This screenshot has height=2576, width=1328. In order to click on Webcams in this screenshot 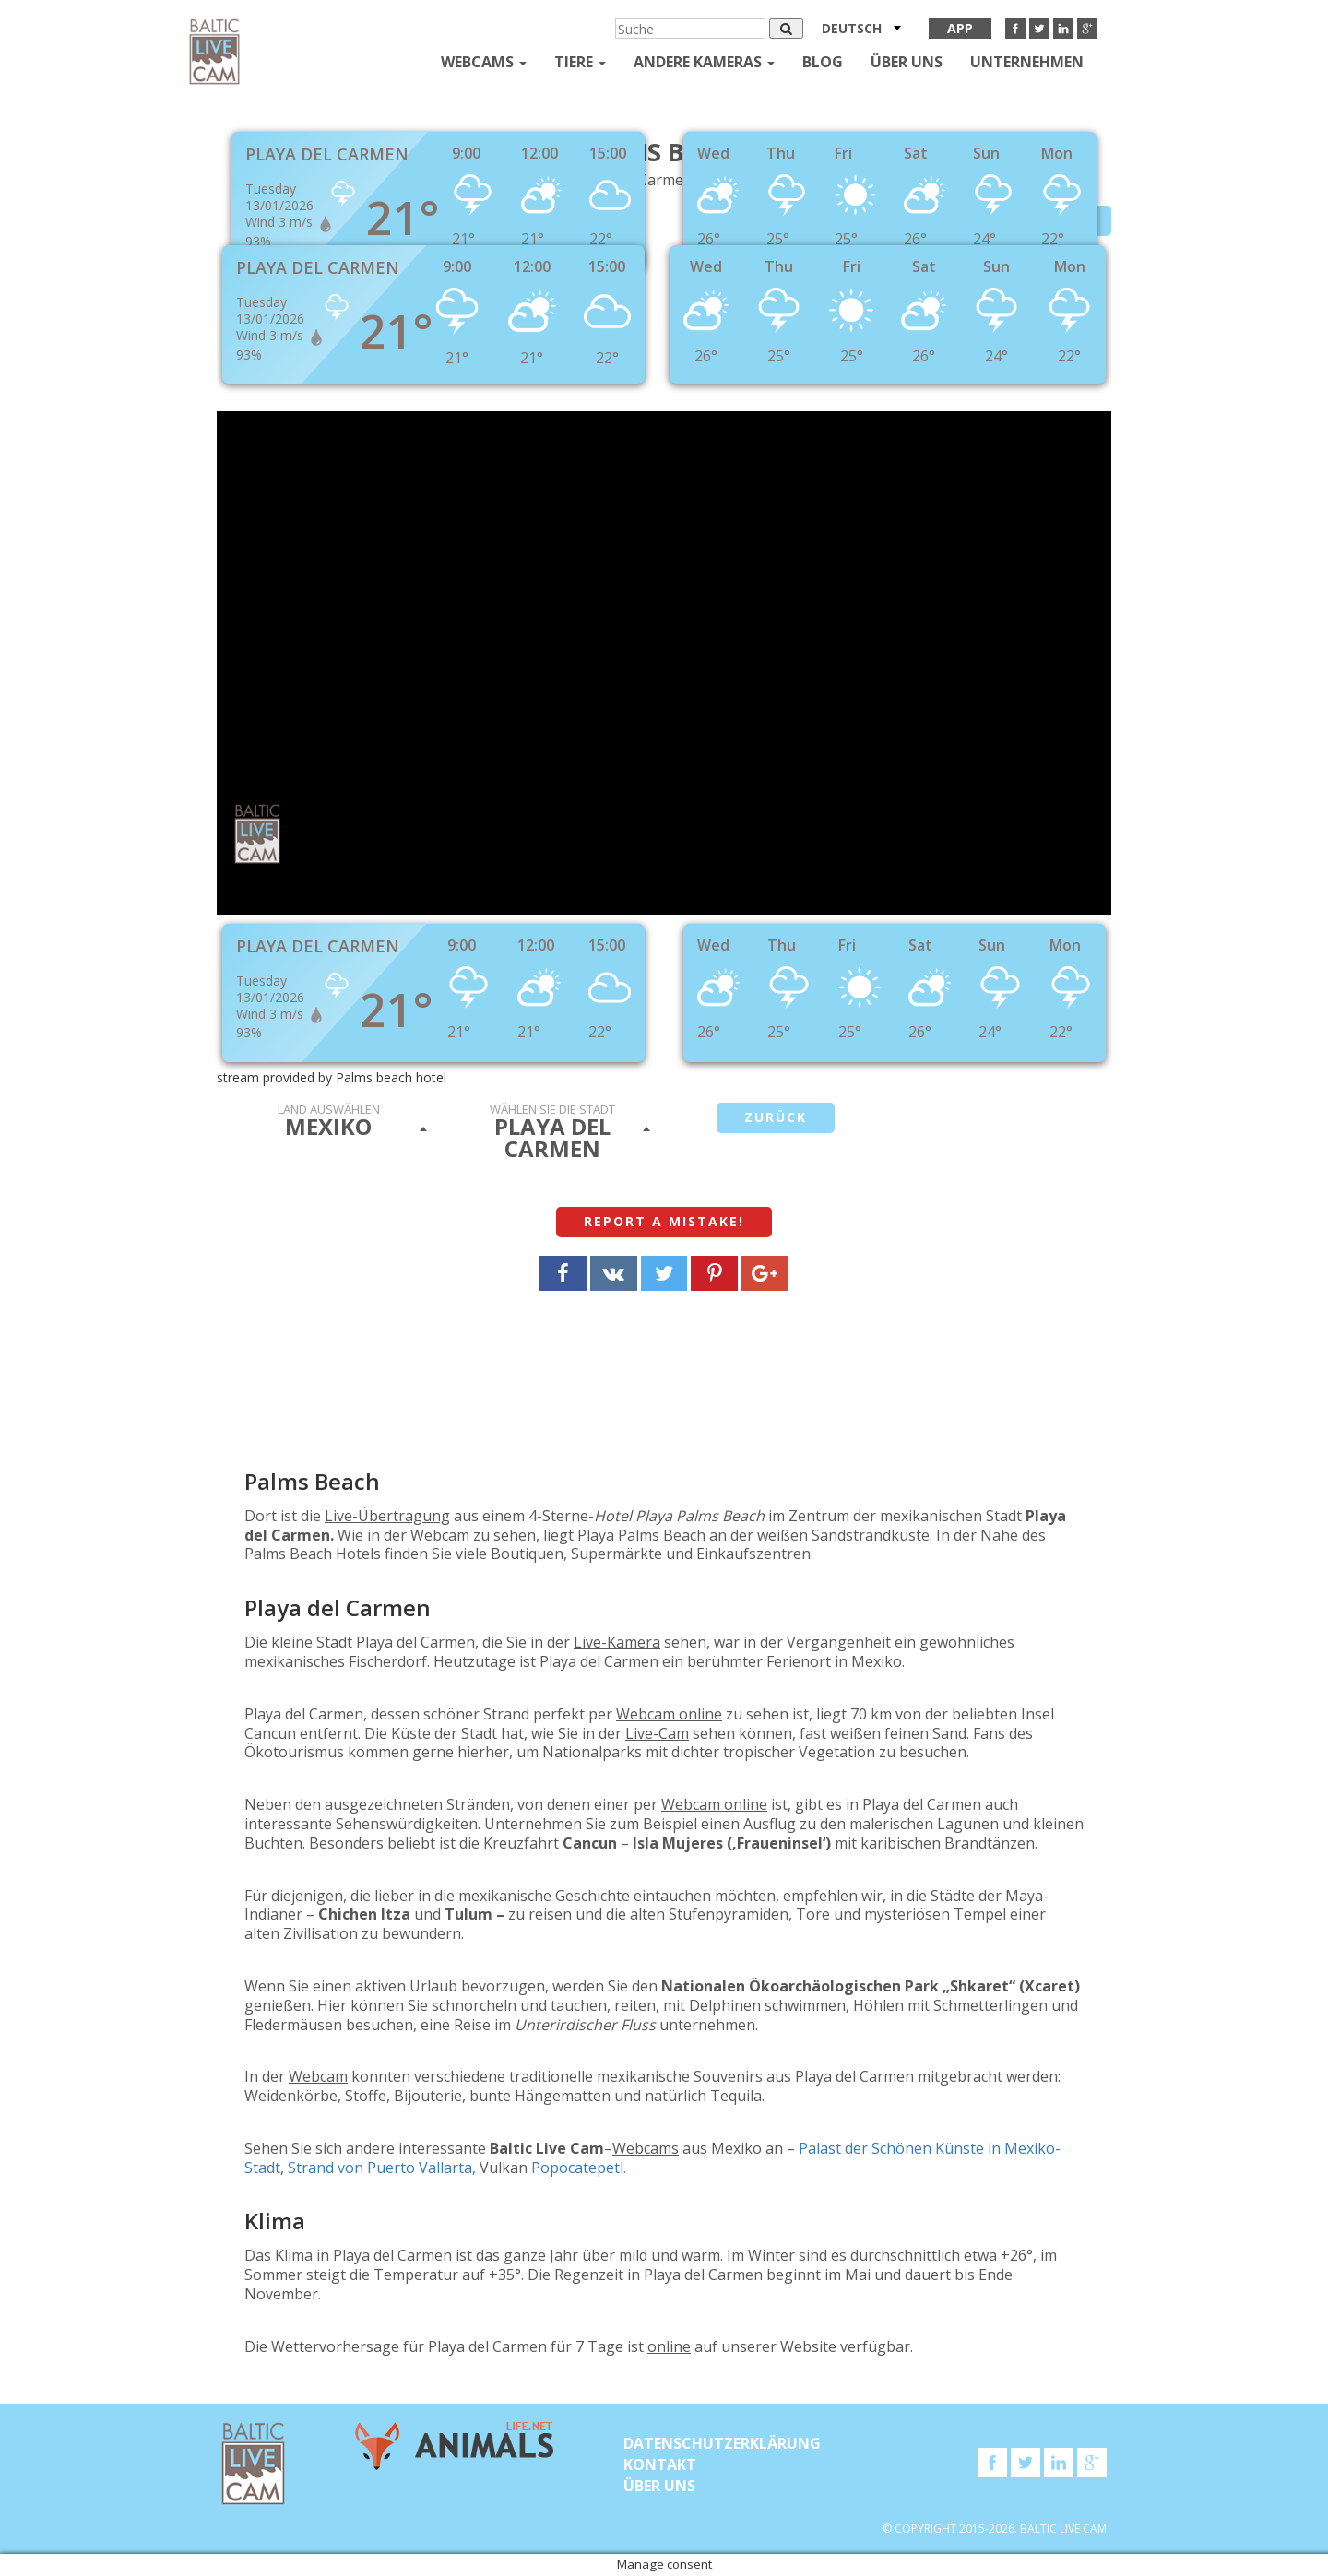, I will do `click(484, 62)`.